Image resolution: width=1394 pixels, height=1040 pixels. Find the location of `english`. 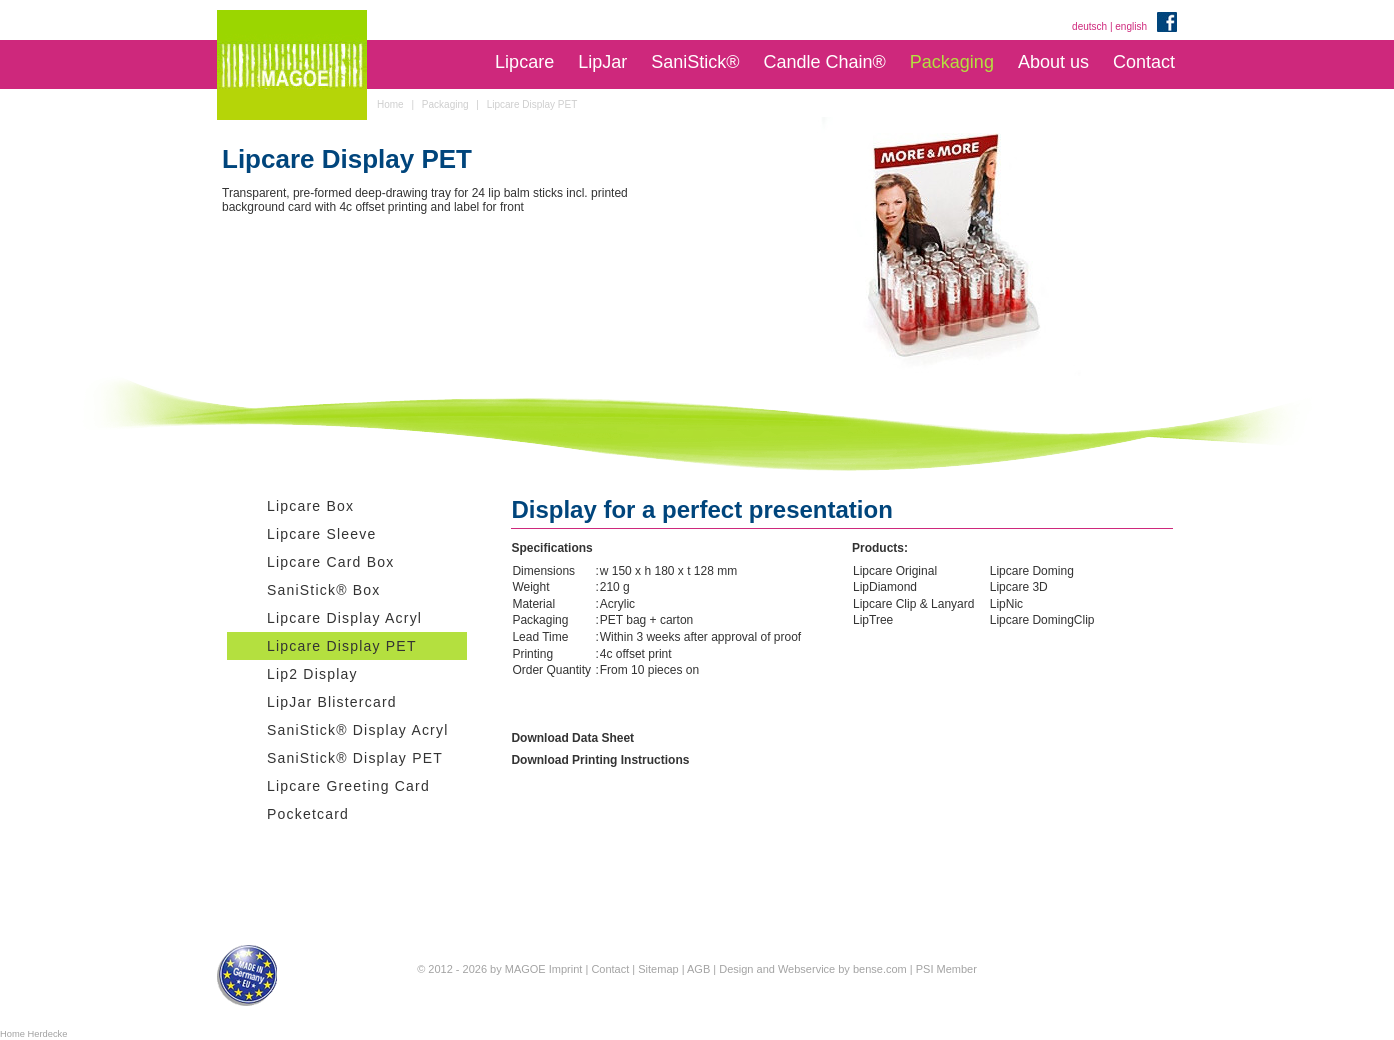

english is located at coordinates (1131, 26).